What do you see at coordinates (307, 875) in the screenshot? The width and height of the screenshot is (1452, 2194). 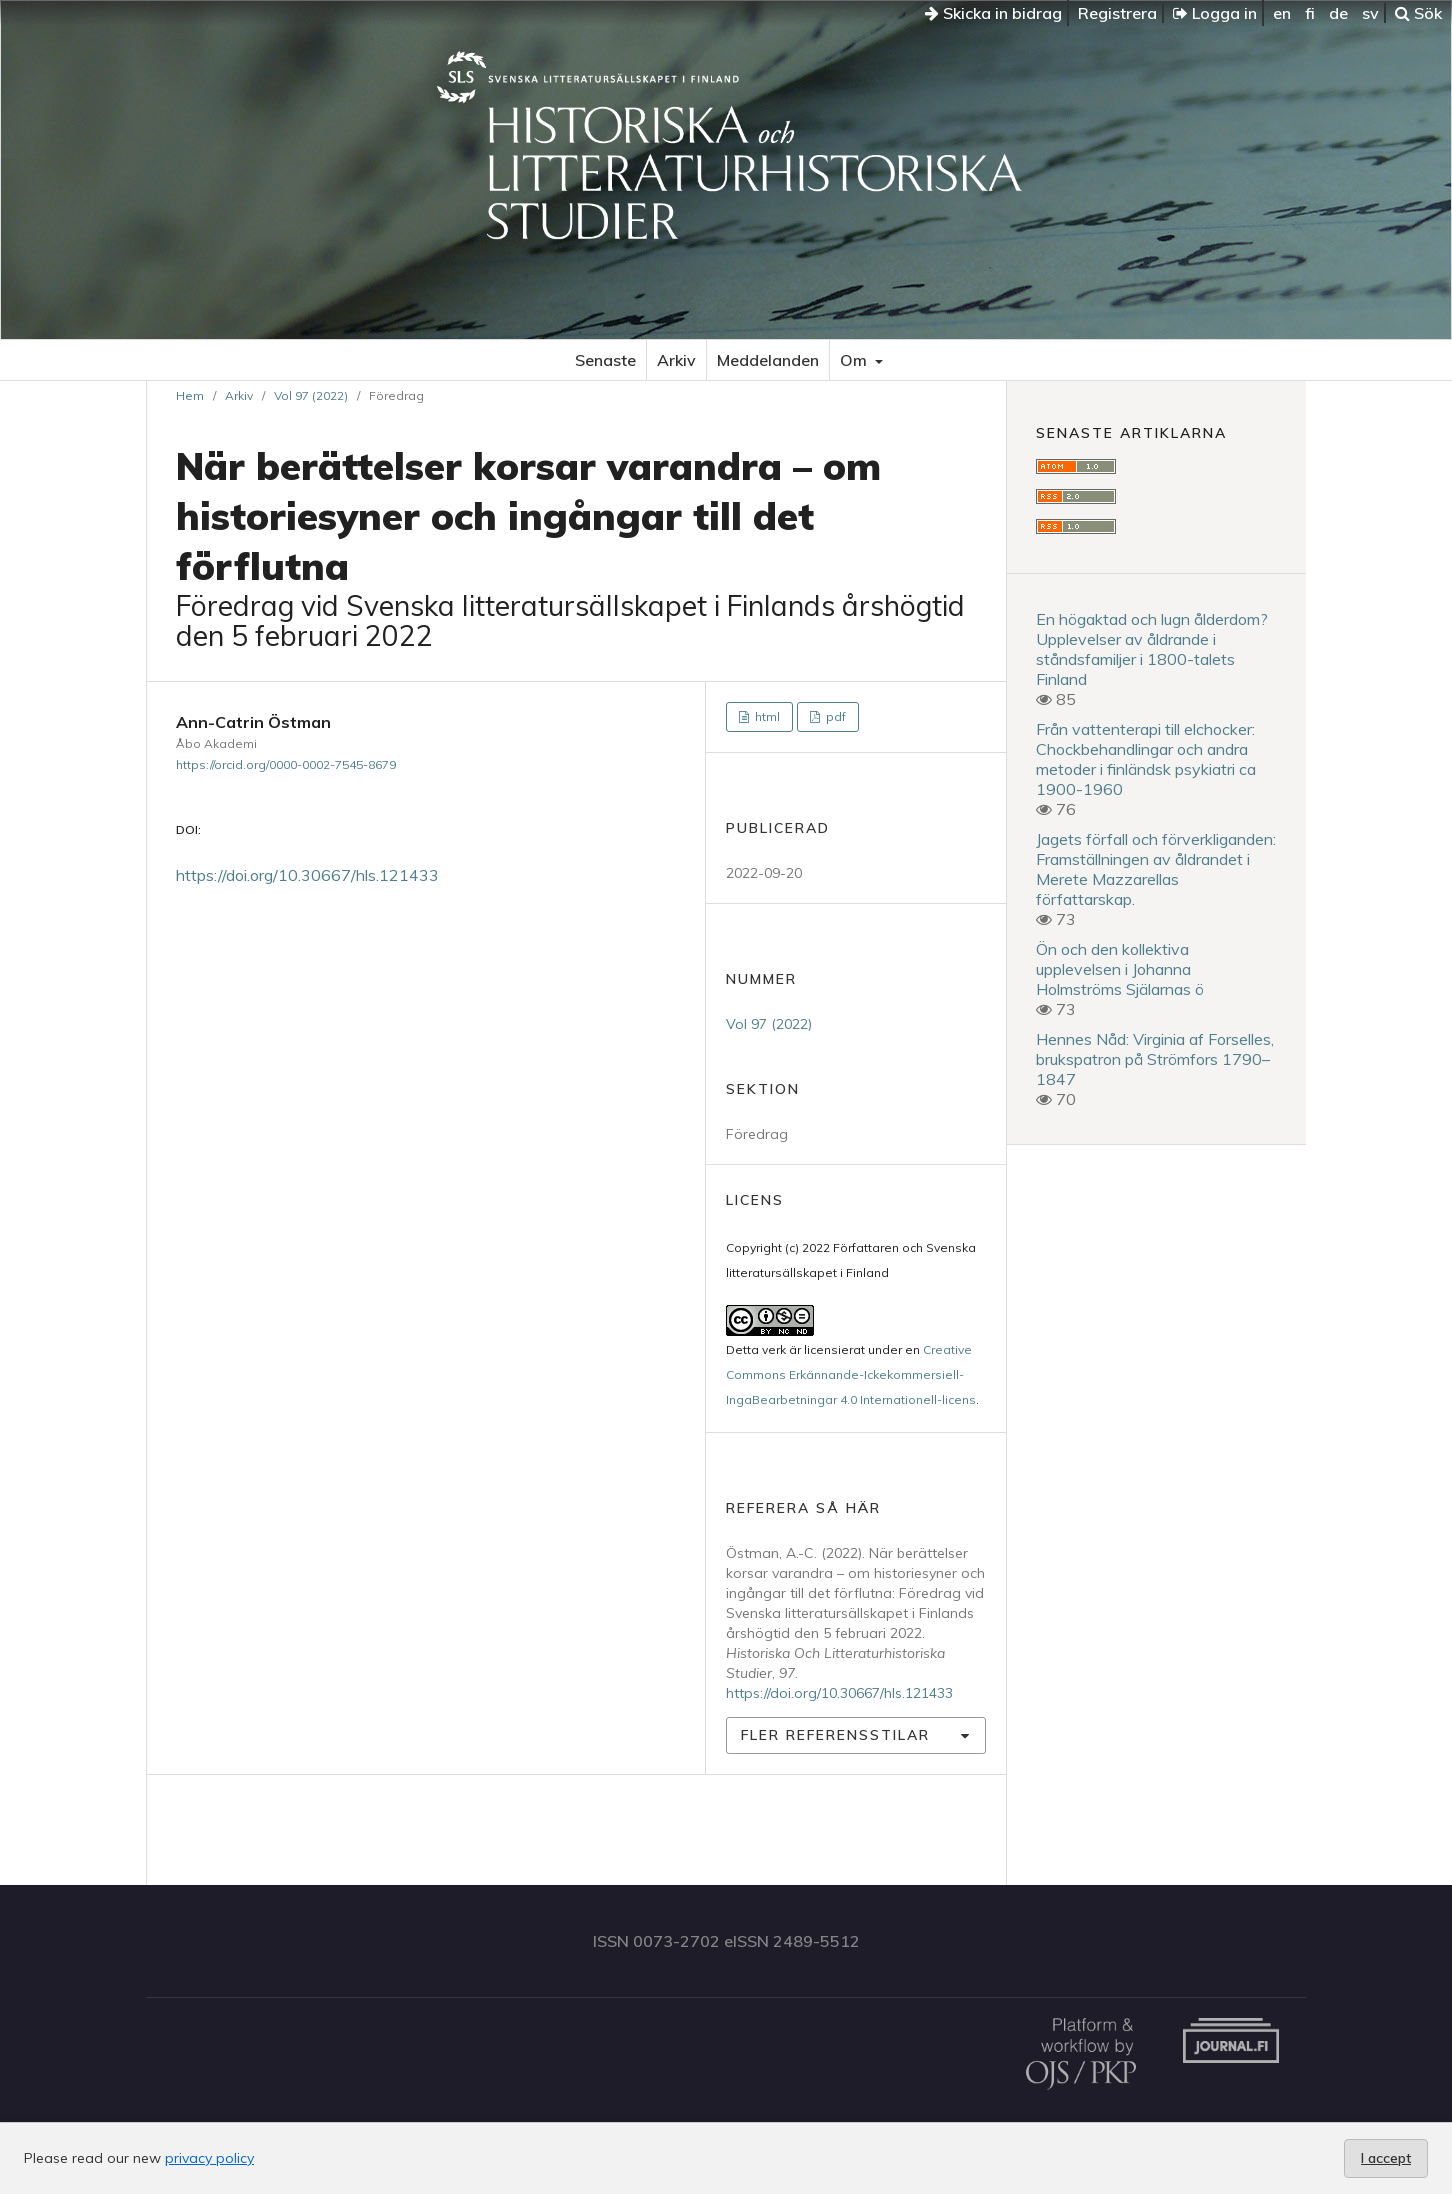 I see `https://doi.org/10.30667/hls.121433` at bounding box center [307, 875].